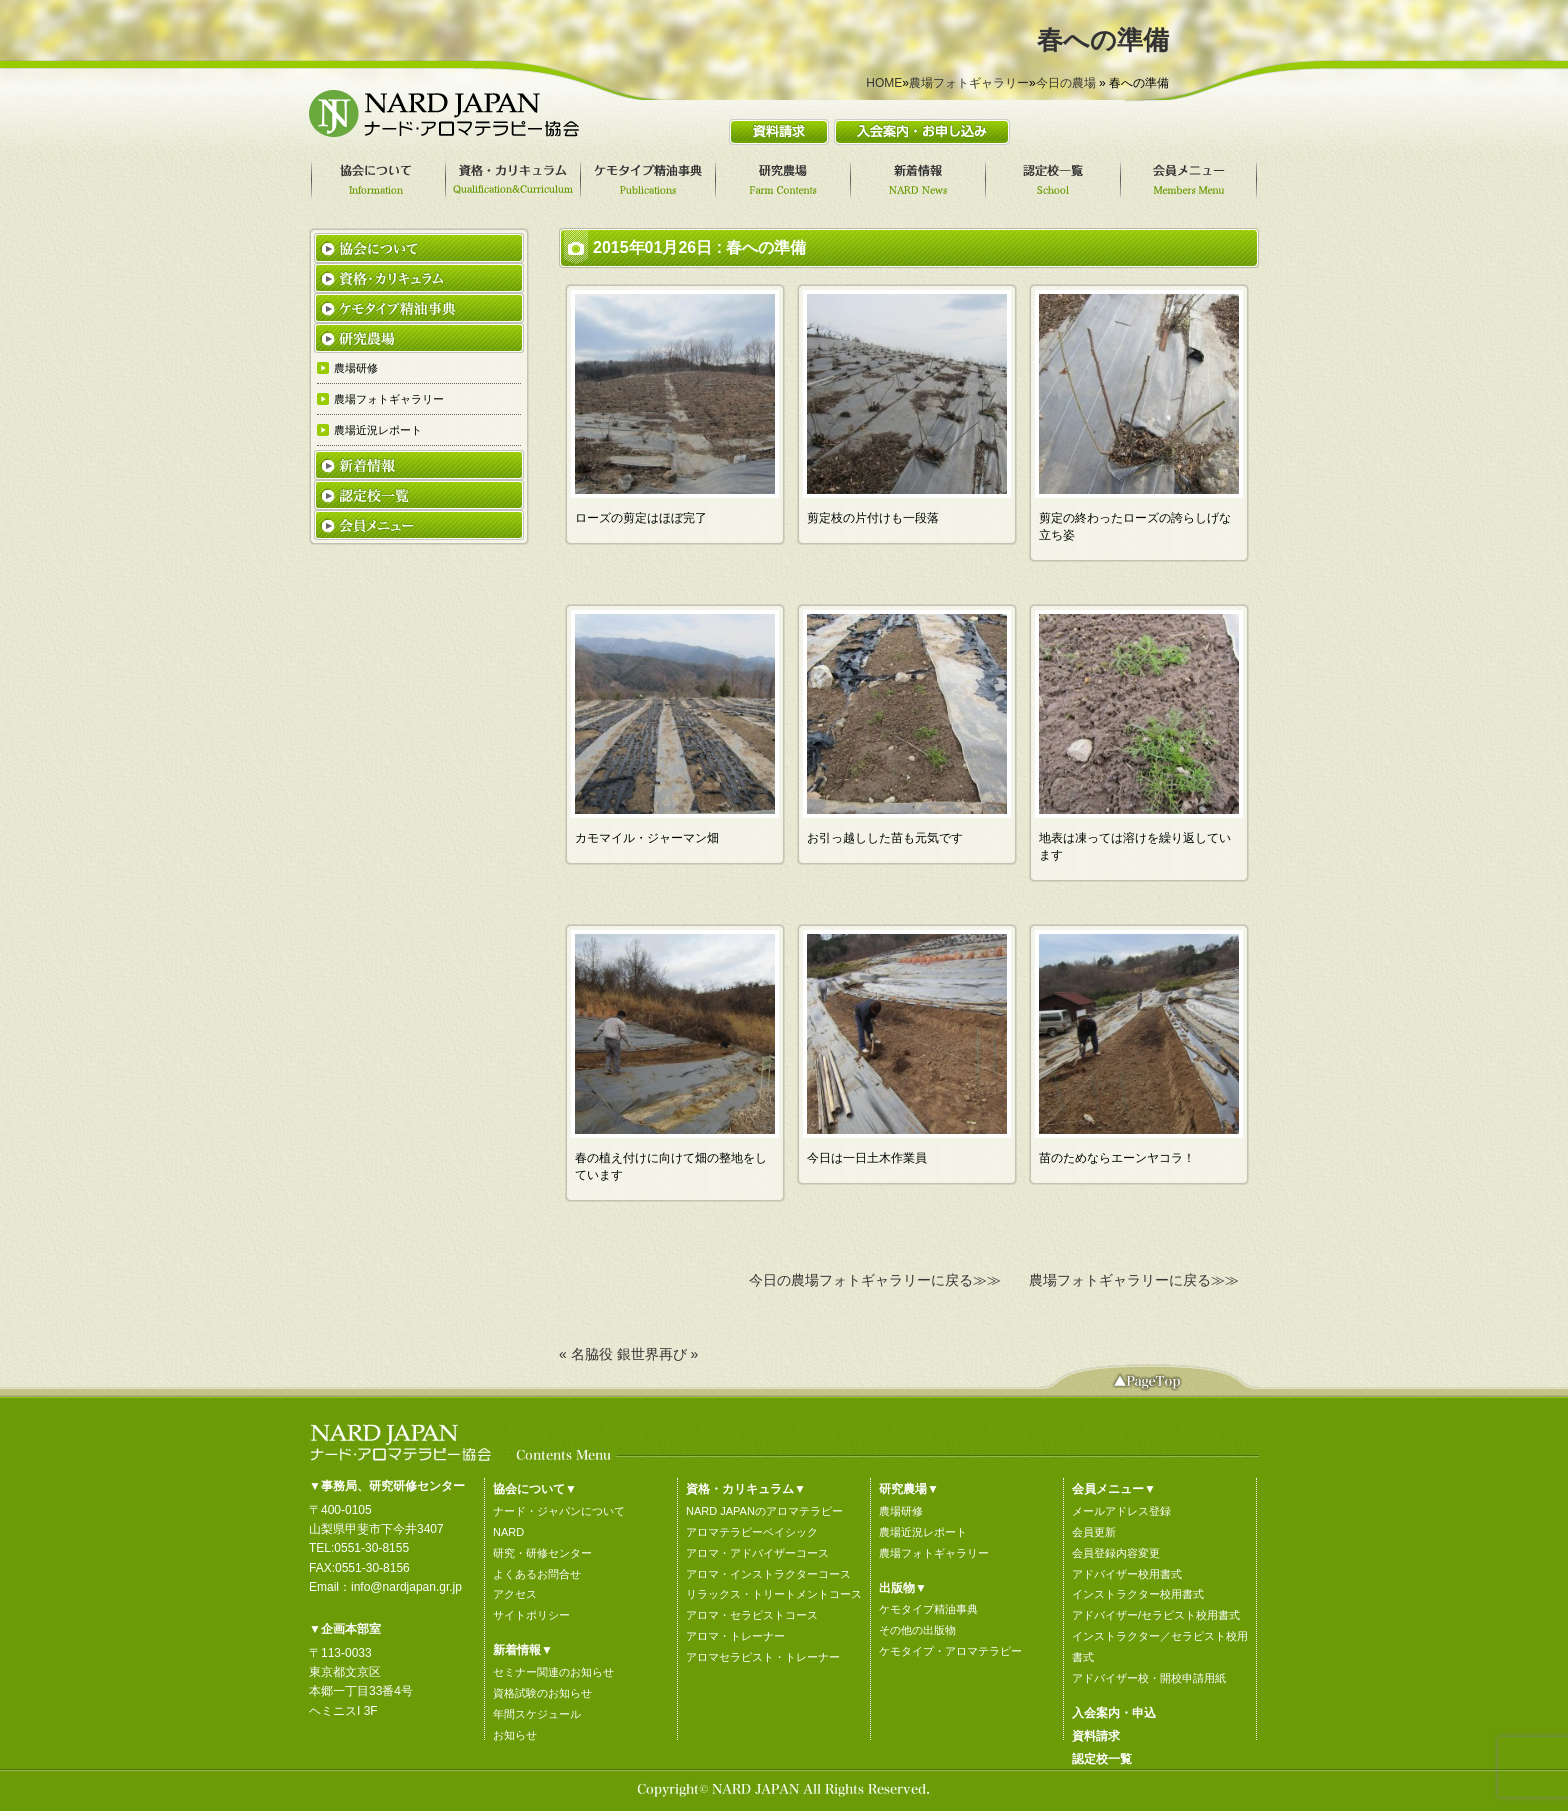 This screenshot has height=1811, width=1568. What do you see at coordinates (537, 1574) in the screenshot?
I see `よくあるお問合せ` at bounding box center [537, 1574].